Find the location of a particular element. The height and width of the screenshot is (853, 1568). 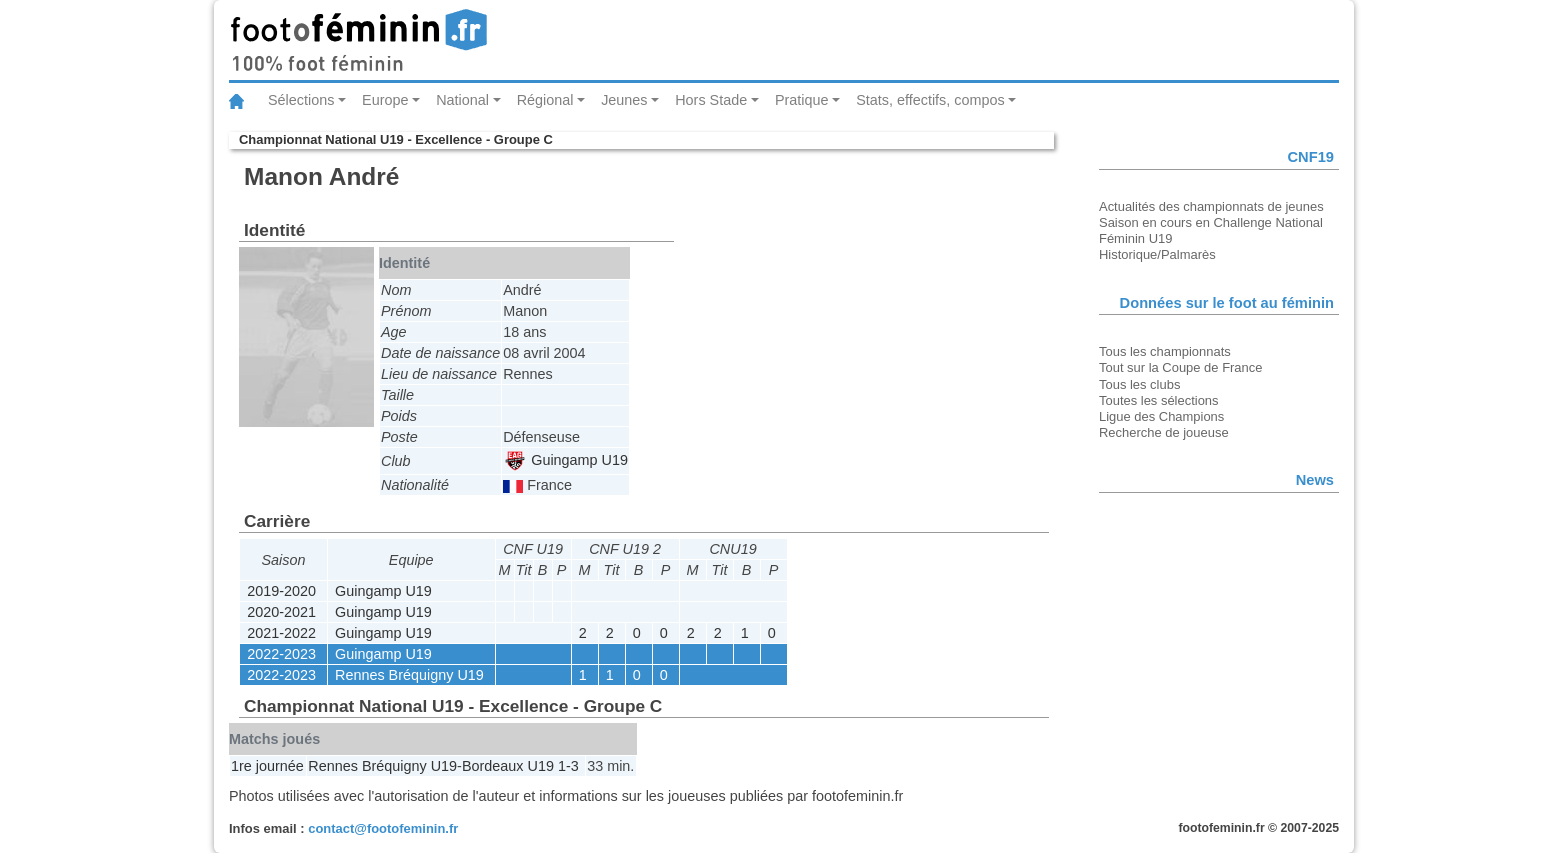

Jeunes is located at coordinates (624, 100).